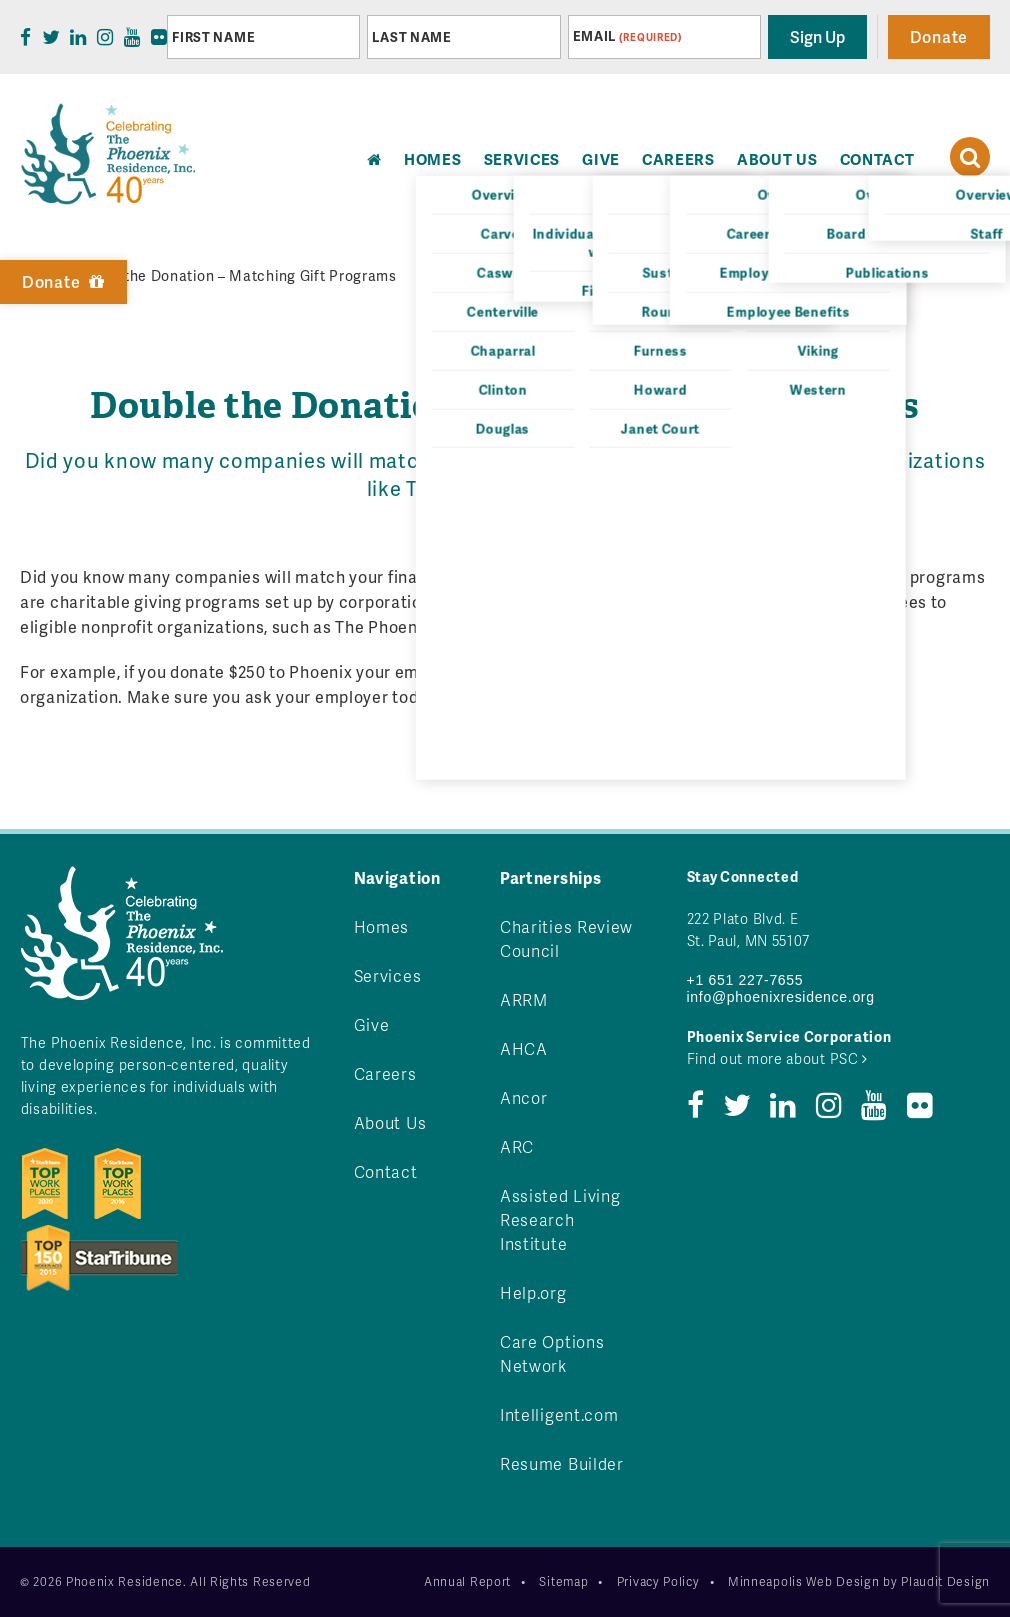 This screenshot has height=1617, width=1010. I want to click on AHCA, so click(524, 1048).